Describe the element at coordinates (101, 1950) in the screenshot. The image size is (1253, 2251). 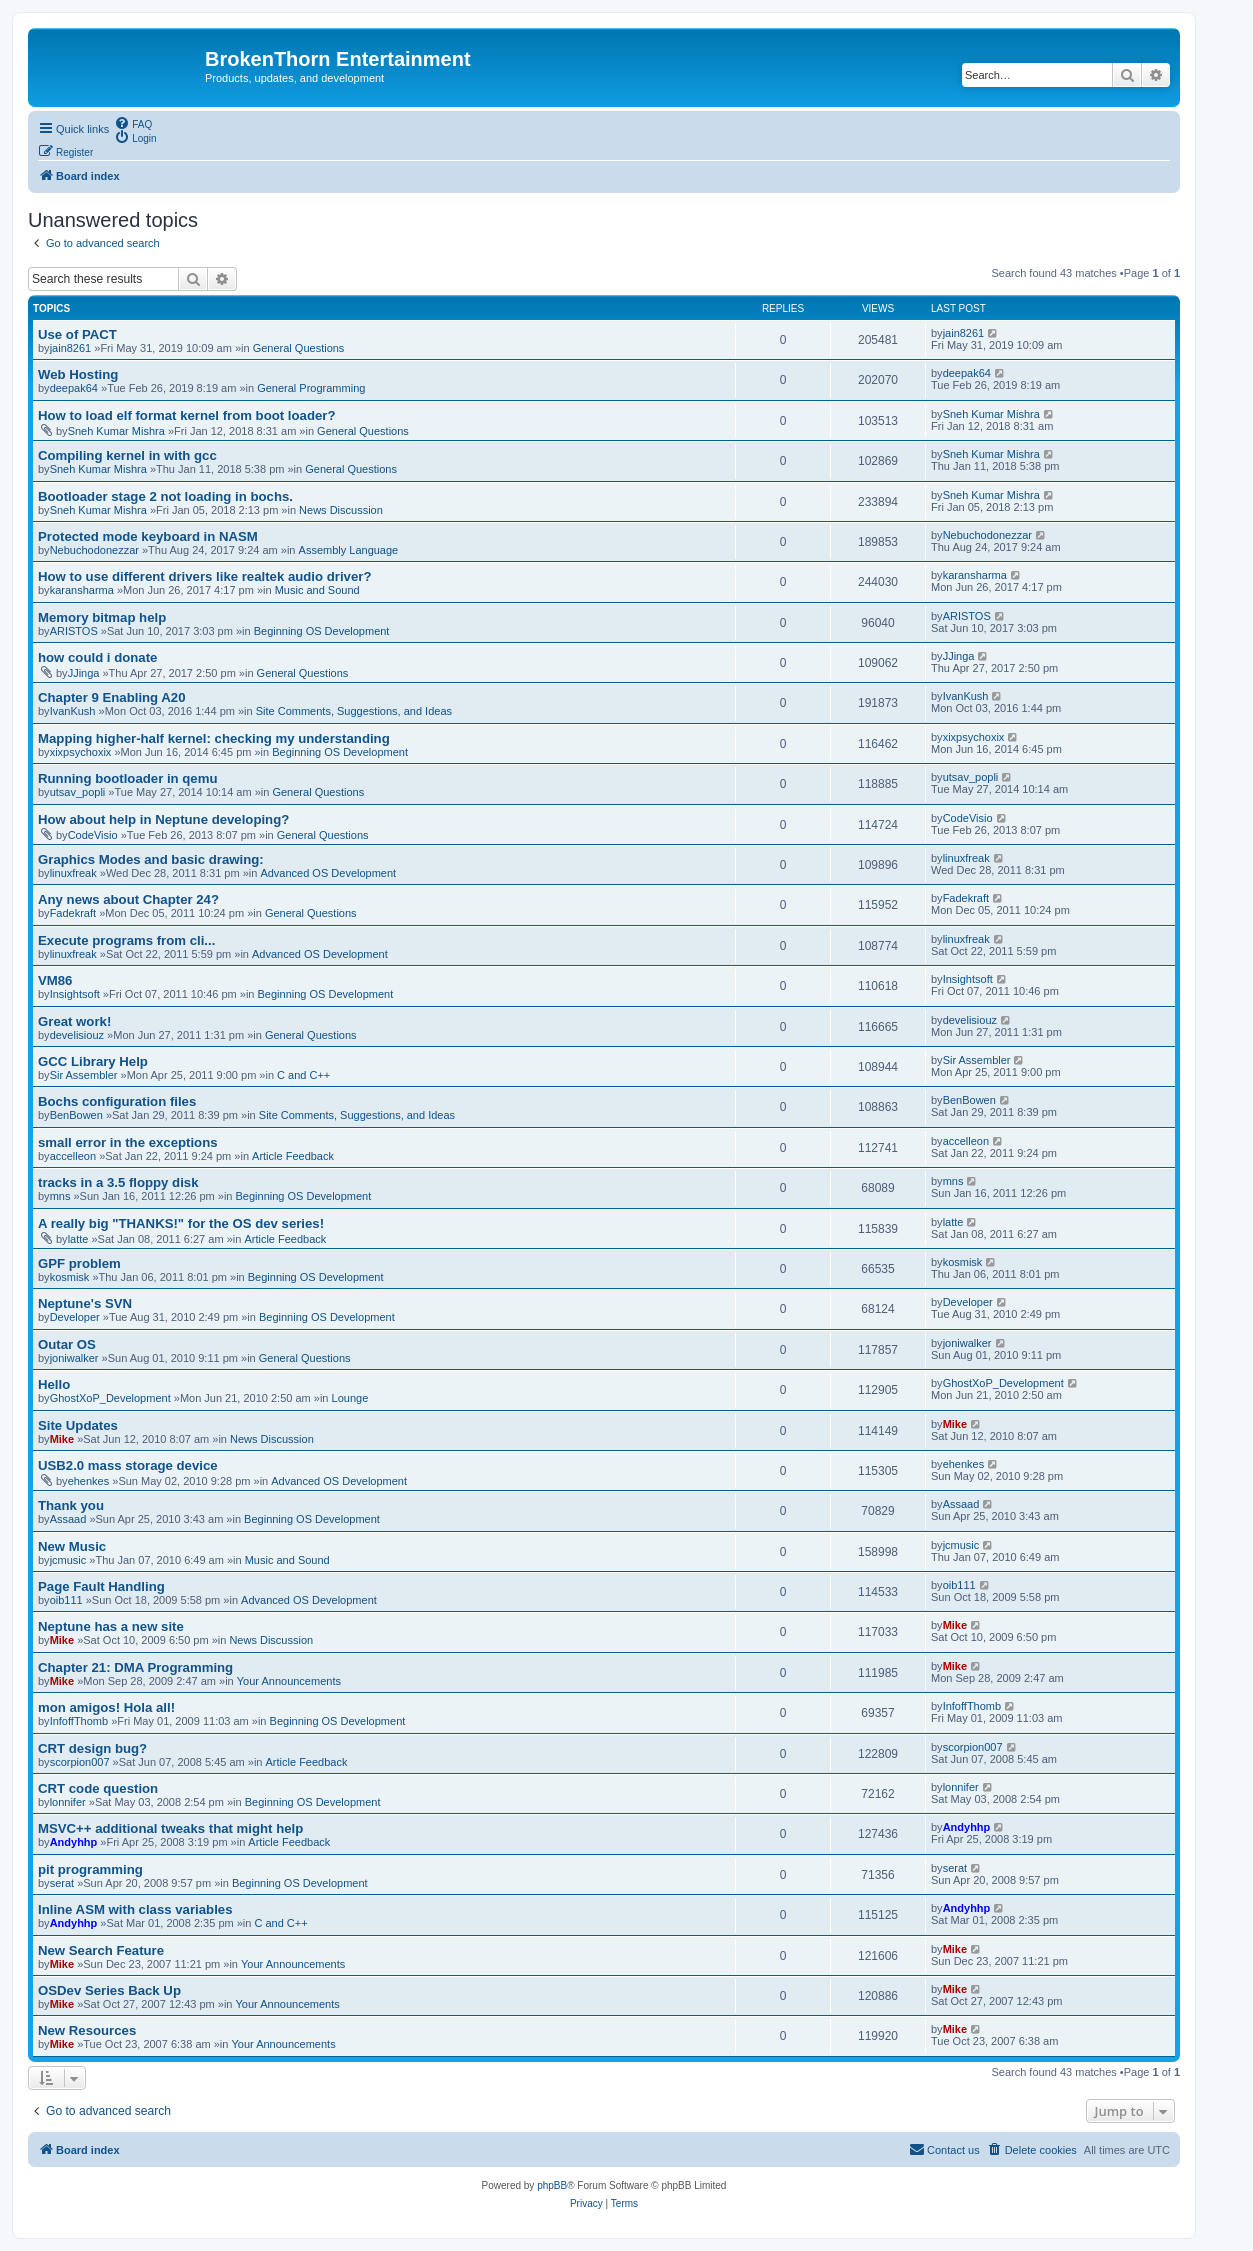
I see `New Search Feature` at that location.